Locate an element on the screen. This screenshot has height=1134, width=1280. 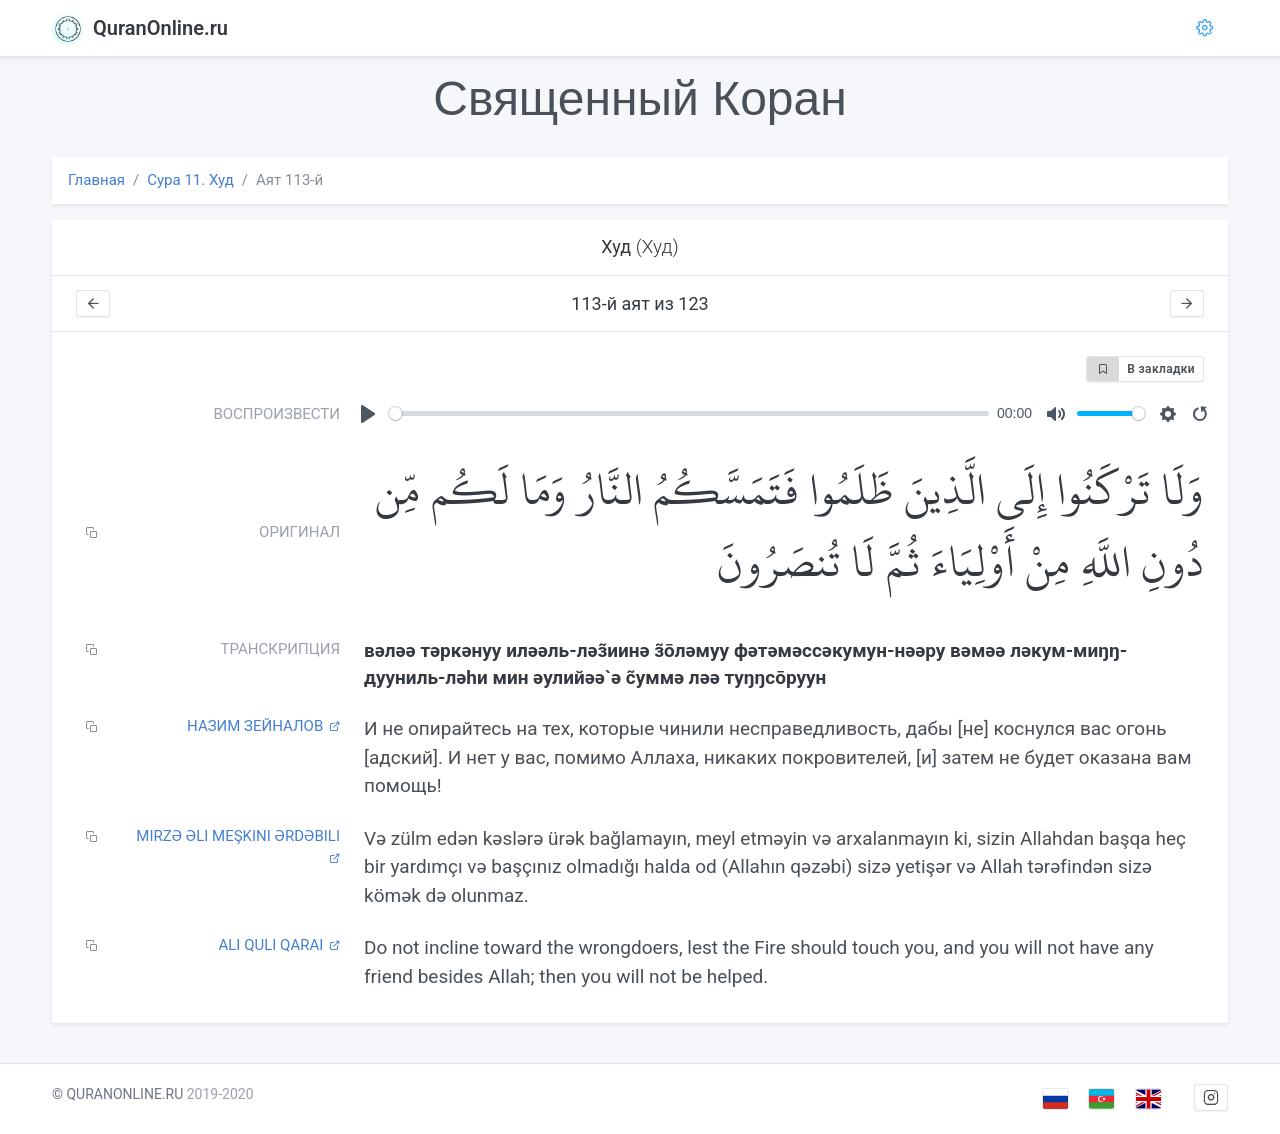
Священный Коран is located at coordinates (639, 98).